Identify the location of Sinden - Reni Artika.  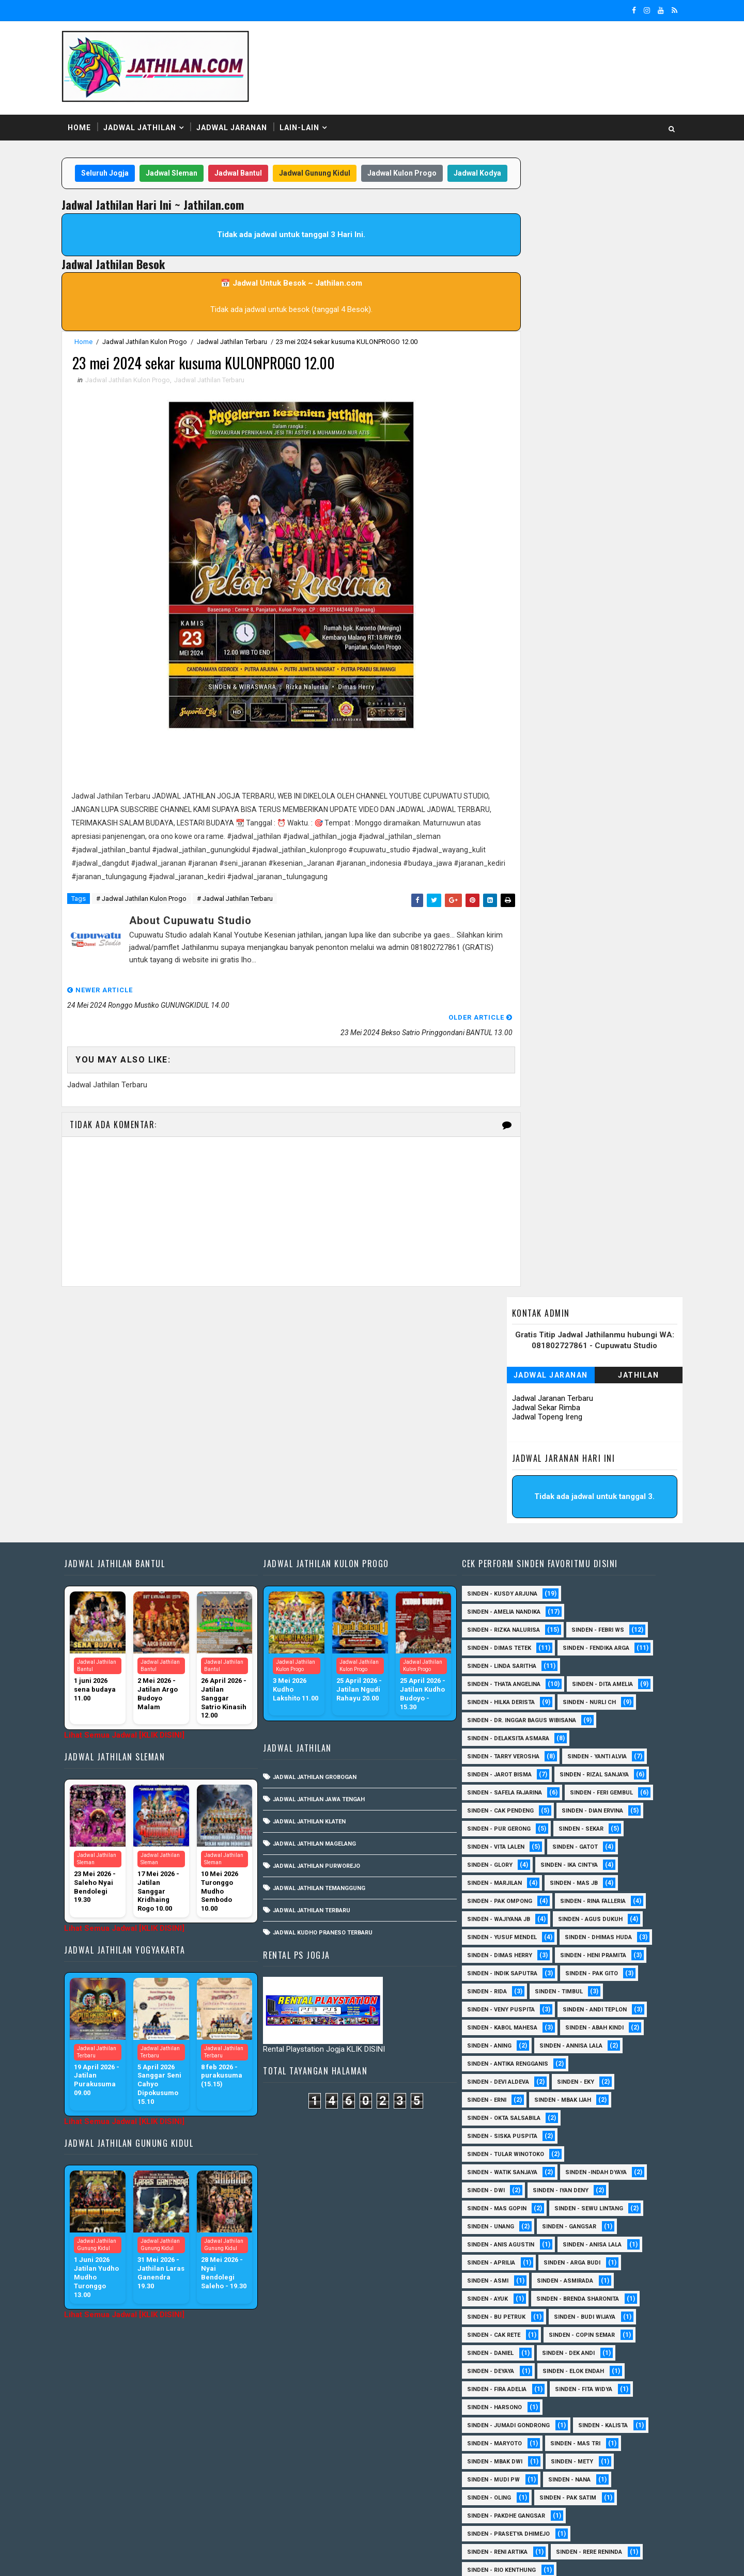
(503, 2381).